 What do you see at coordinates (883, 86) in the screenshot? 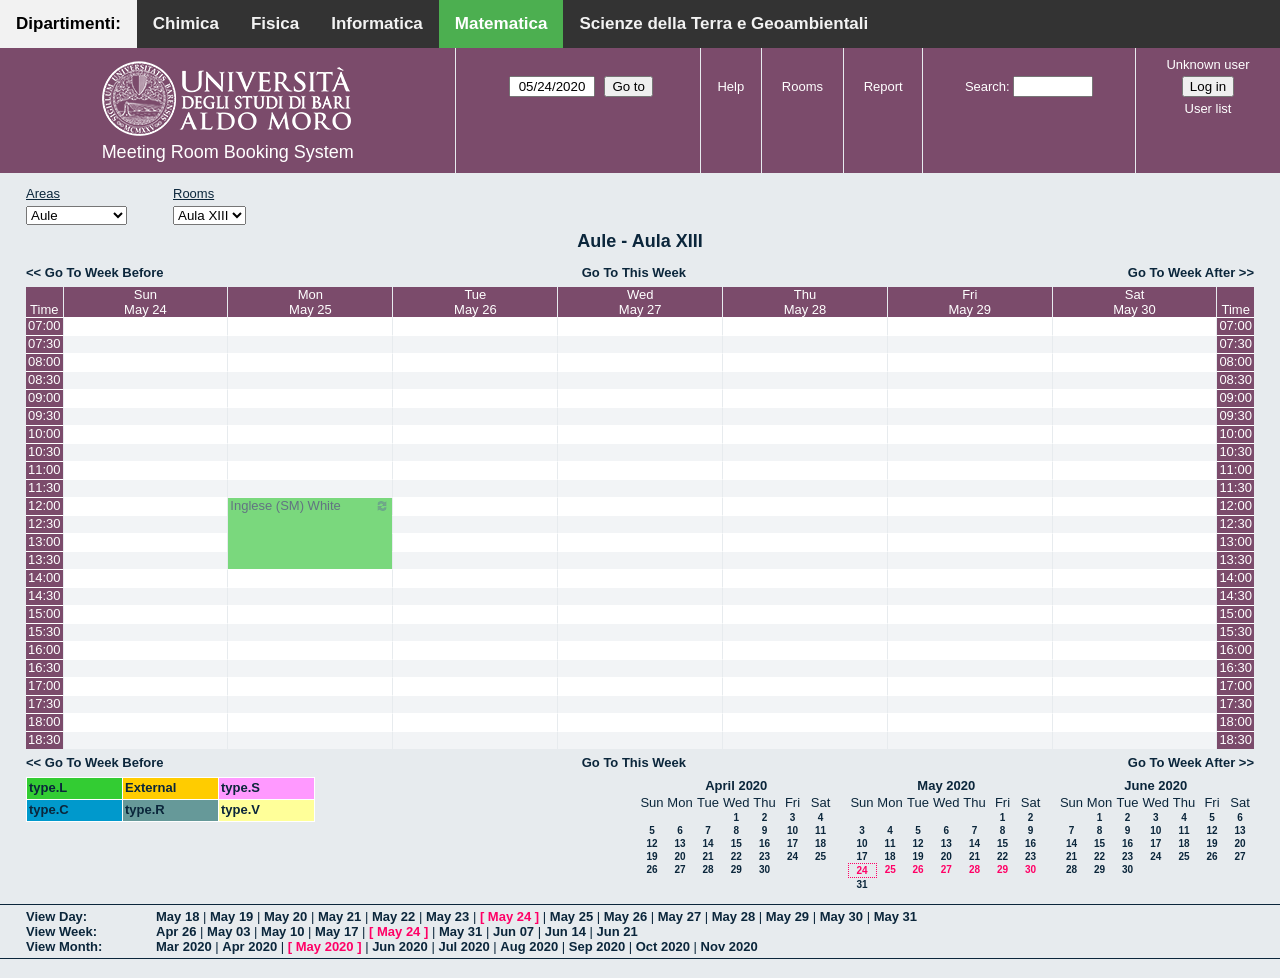
I see `Report` at bounding box center [883, 86].